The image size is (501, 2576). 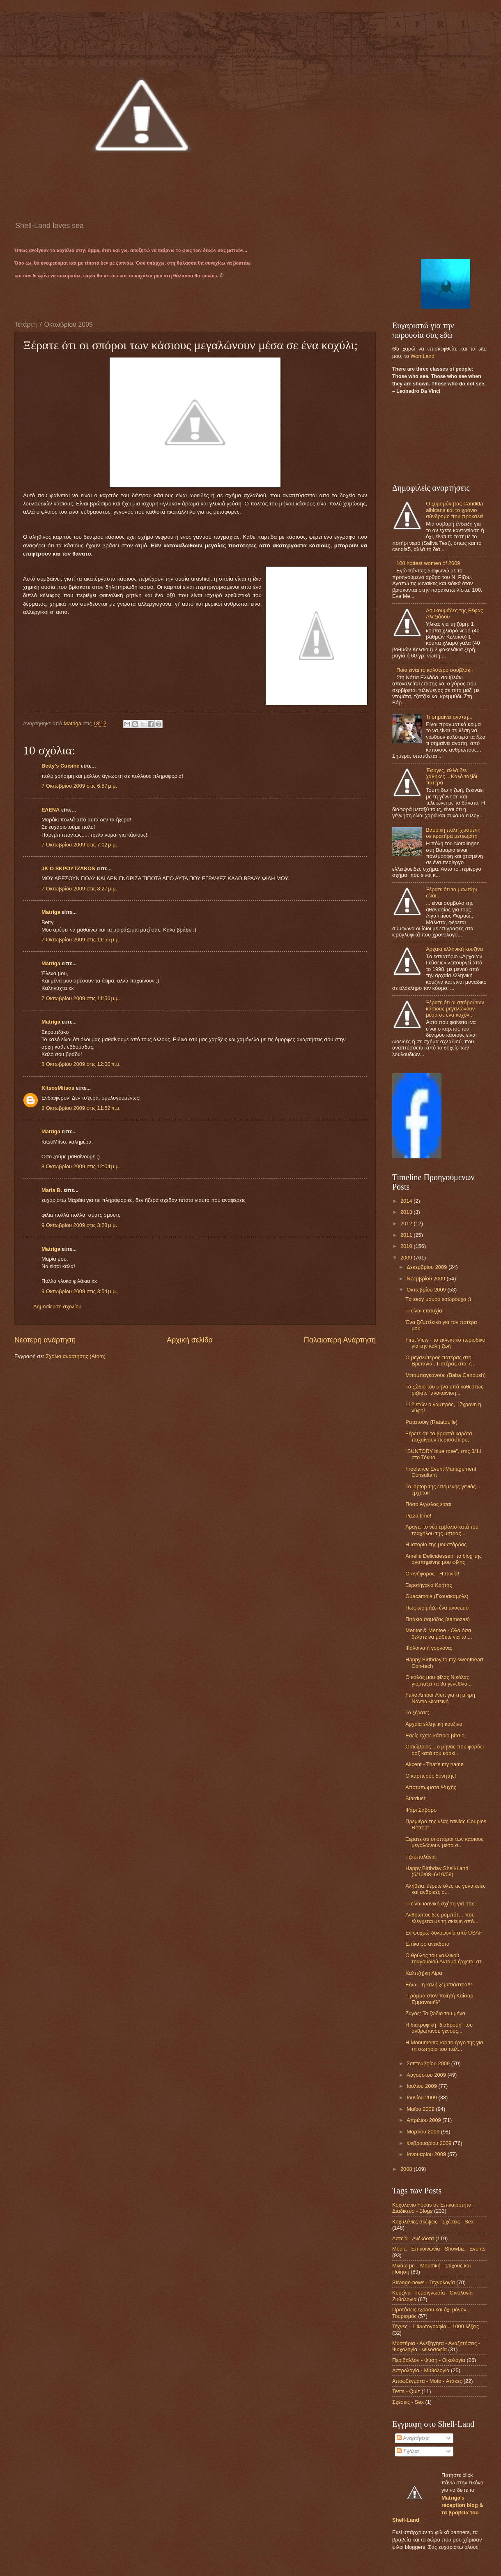 What do you see at coordinates (418, 1516) in the screenshot?
I see `Pizza time!` at bounding box center [418, 1516].